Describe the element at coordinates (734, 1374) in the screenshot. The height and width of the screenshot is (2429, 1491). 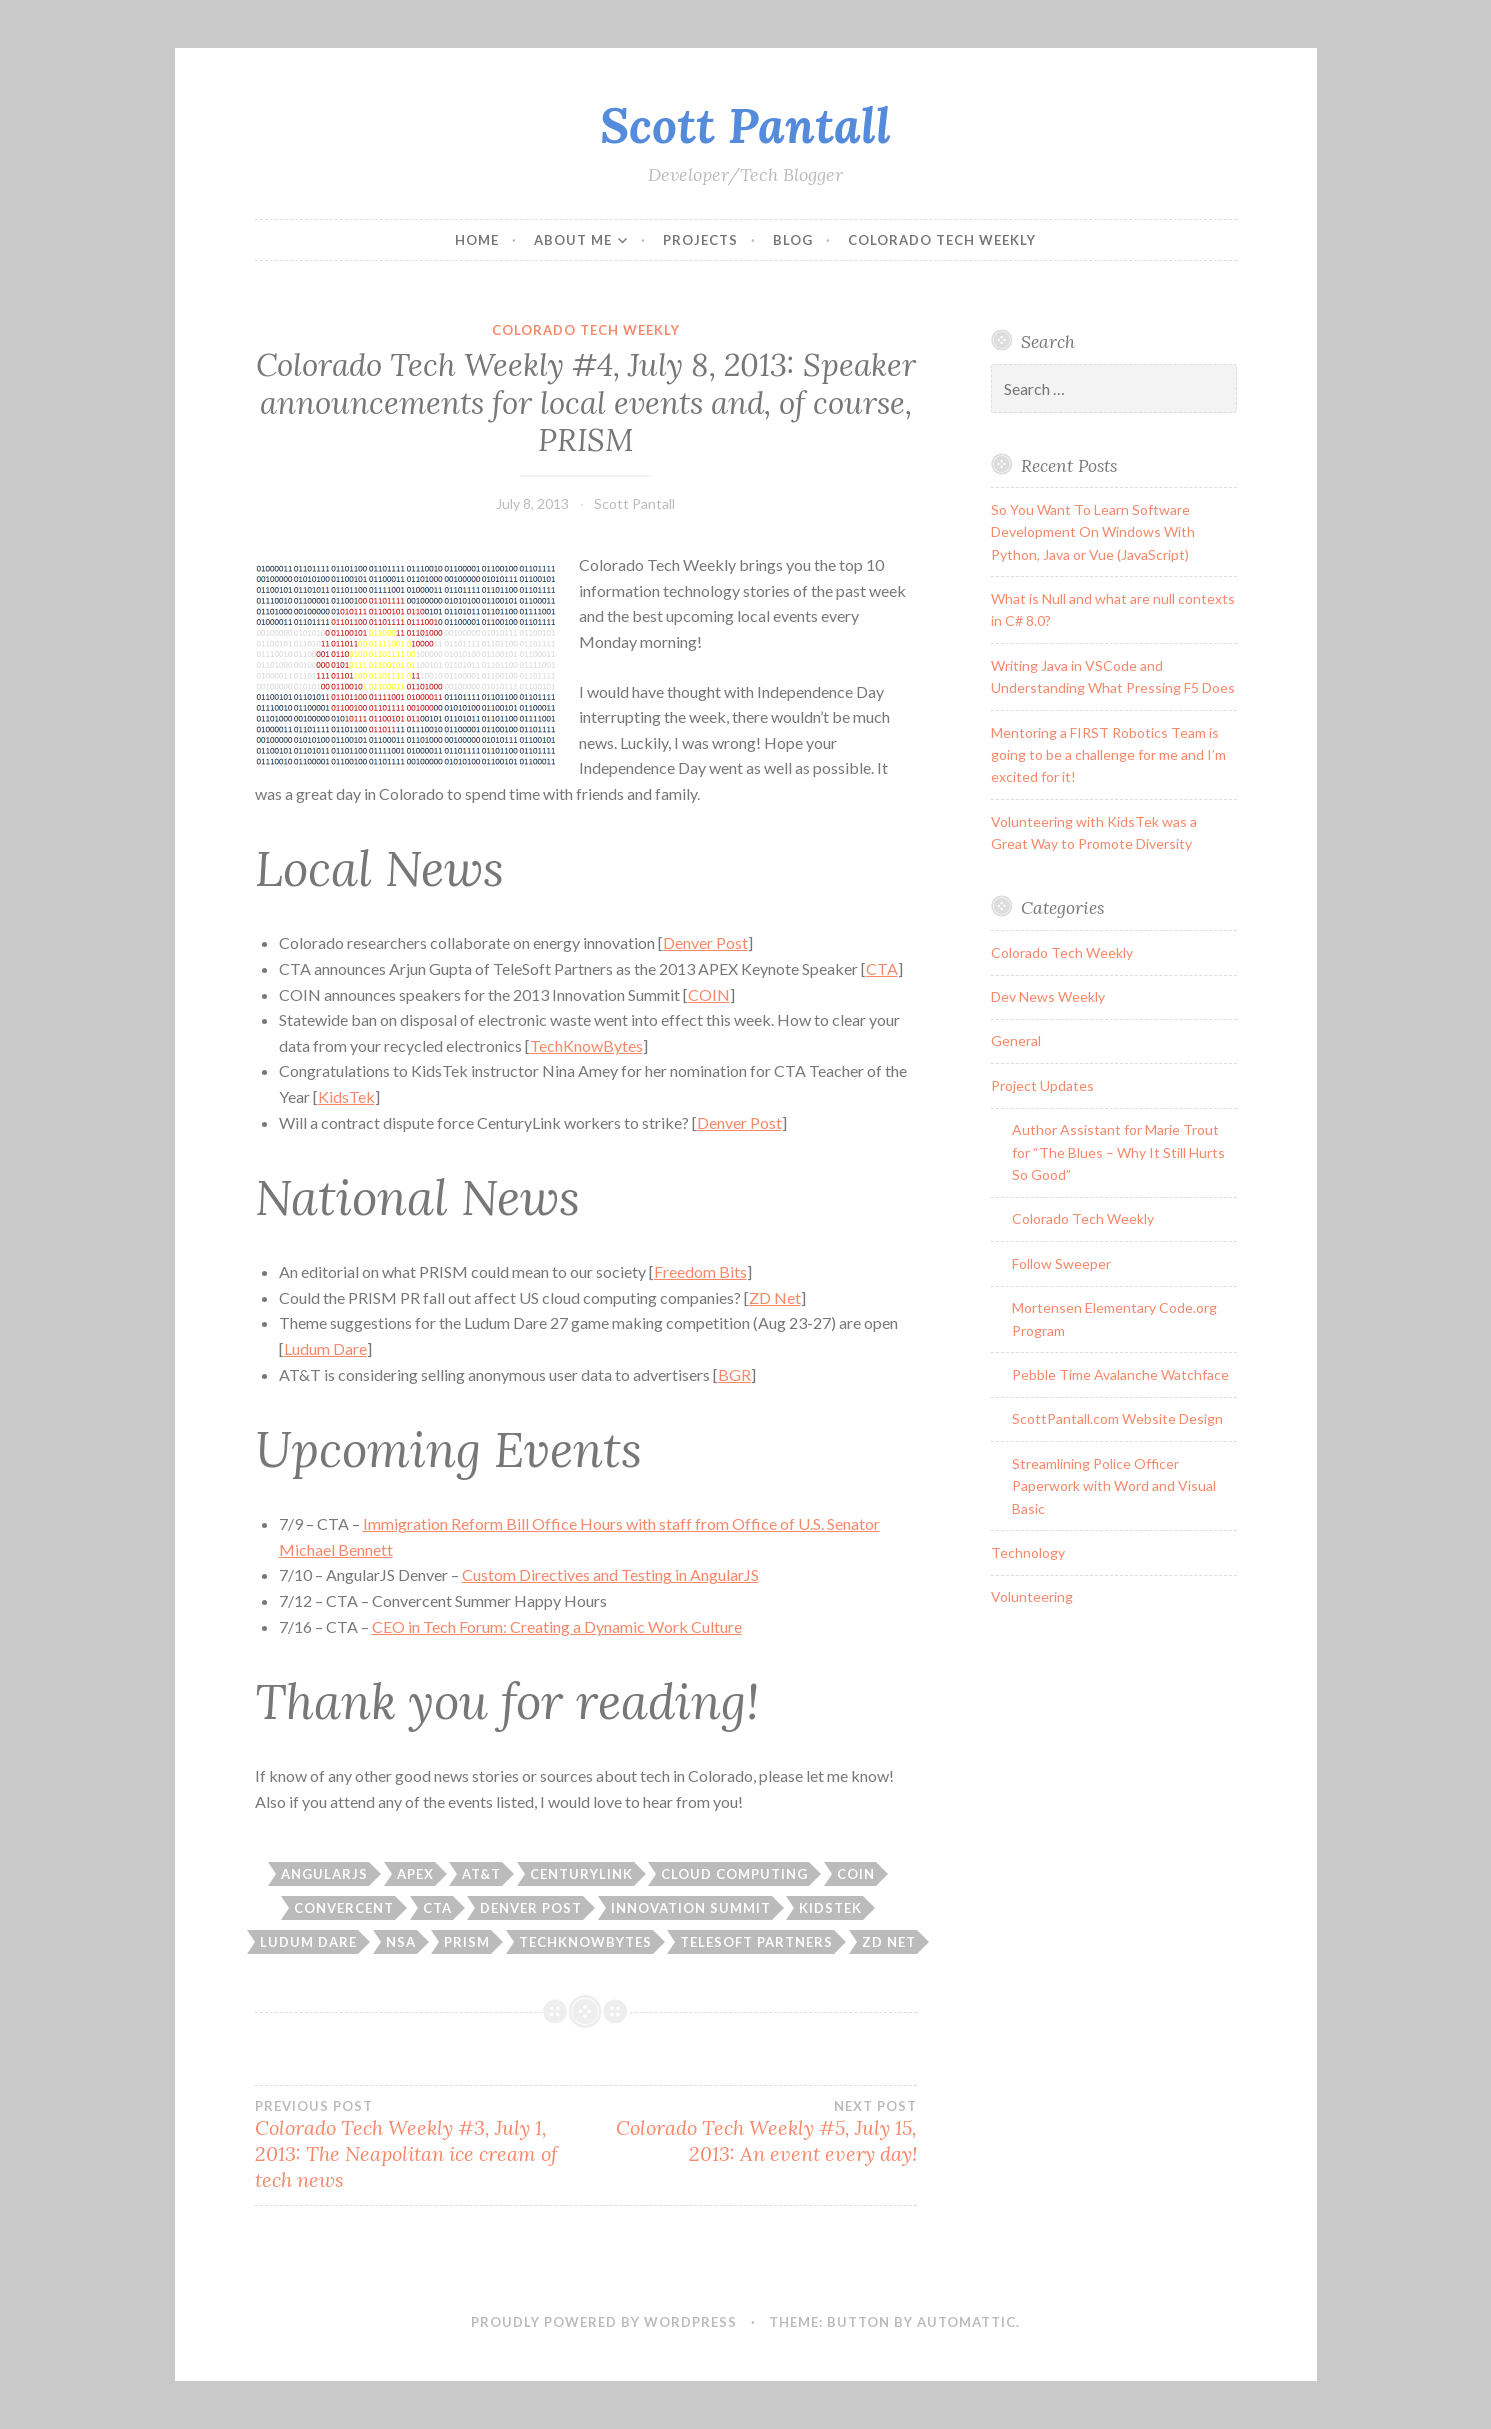
I see `BGR` at that location.